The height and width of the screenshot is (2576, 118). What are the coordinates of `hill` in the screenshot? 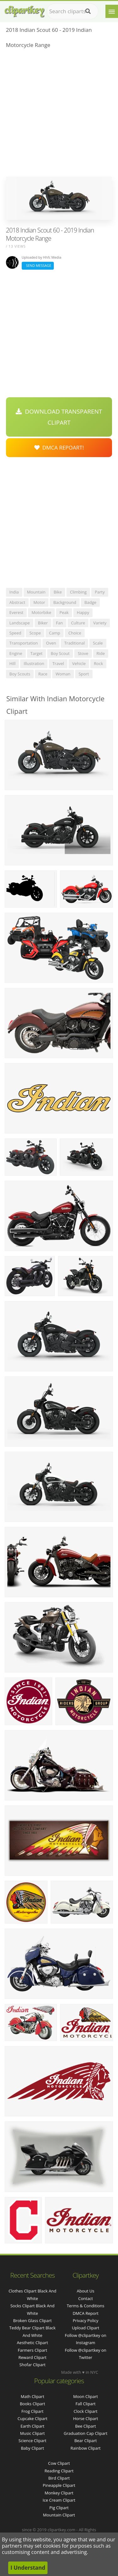 It's located at (12, 663).